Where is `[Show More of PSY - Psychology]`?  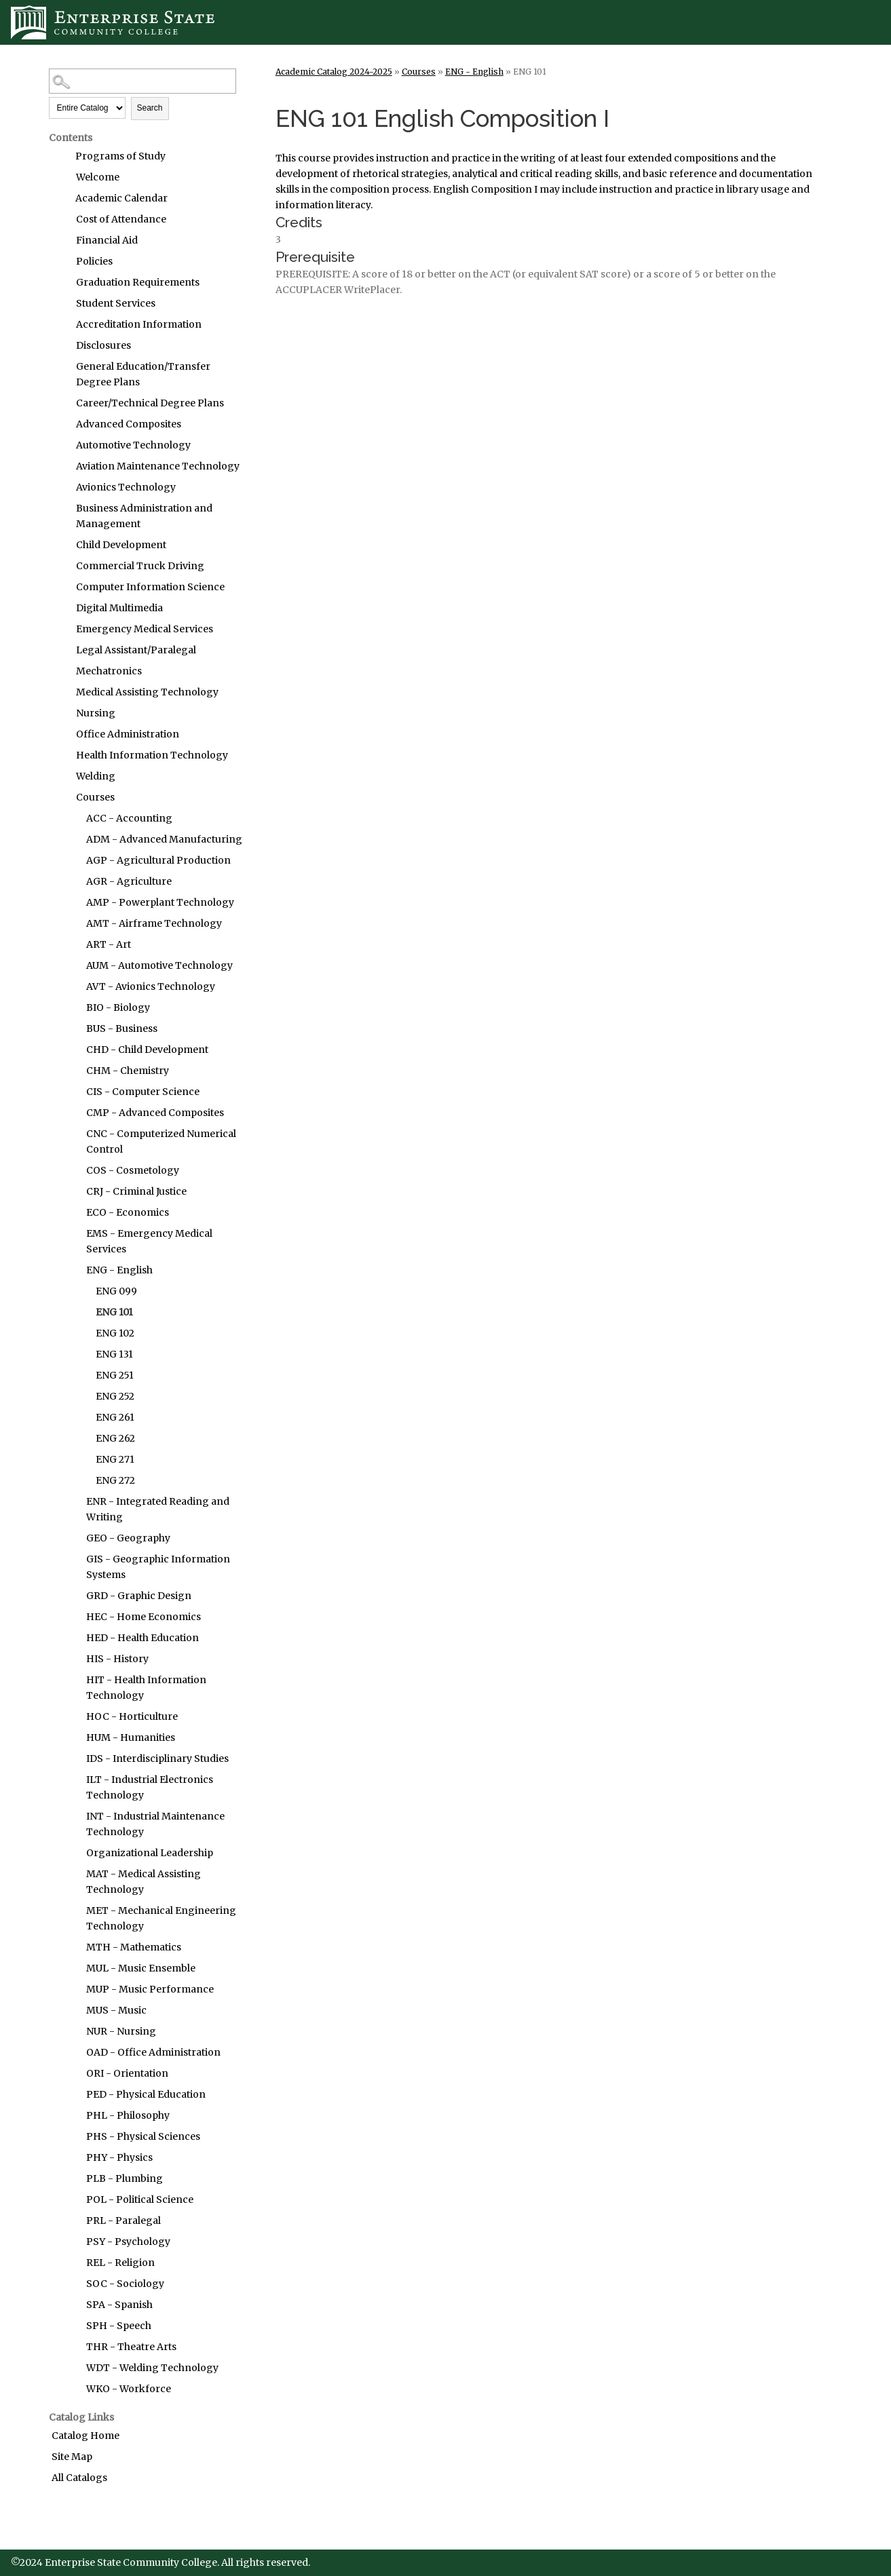 [Show More of PSY - Psychology] is located at coordinates (72, 2241).